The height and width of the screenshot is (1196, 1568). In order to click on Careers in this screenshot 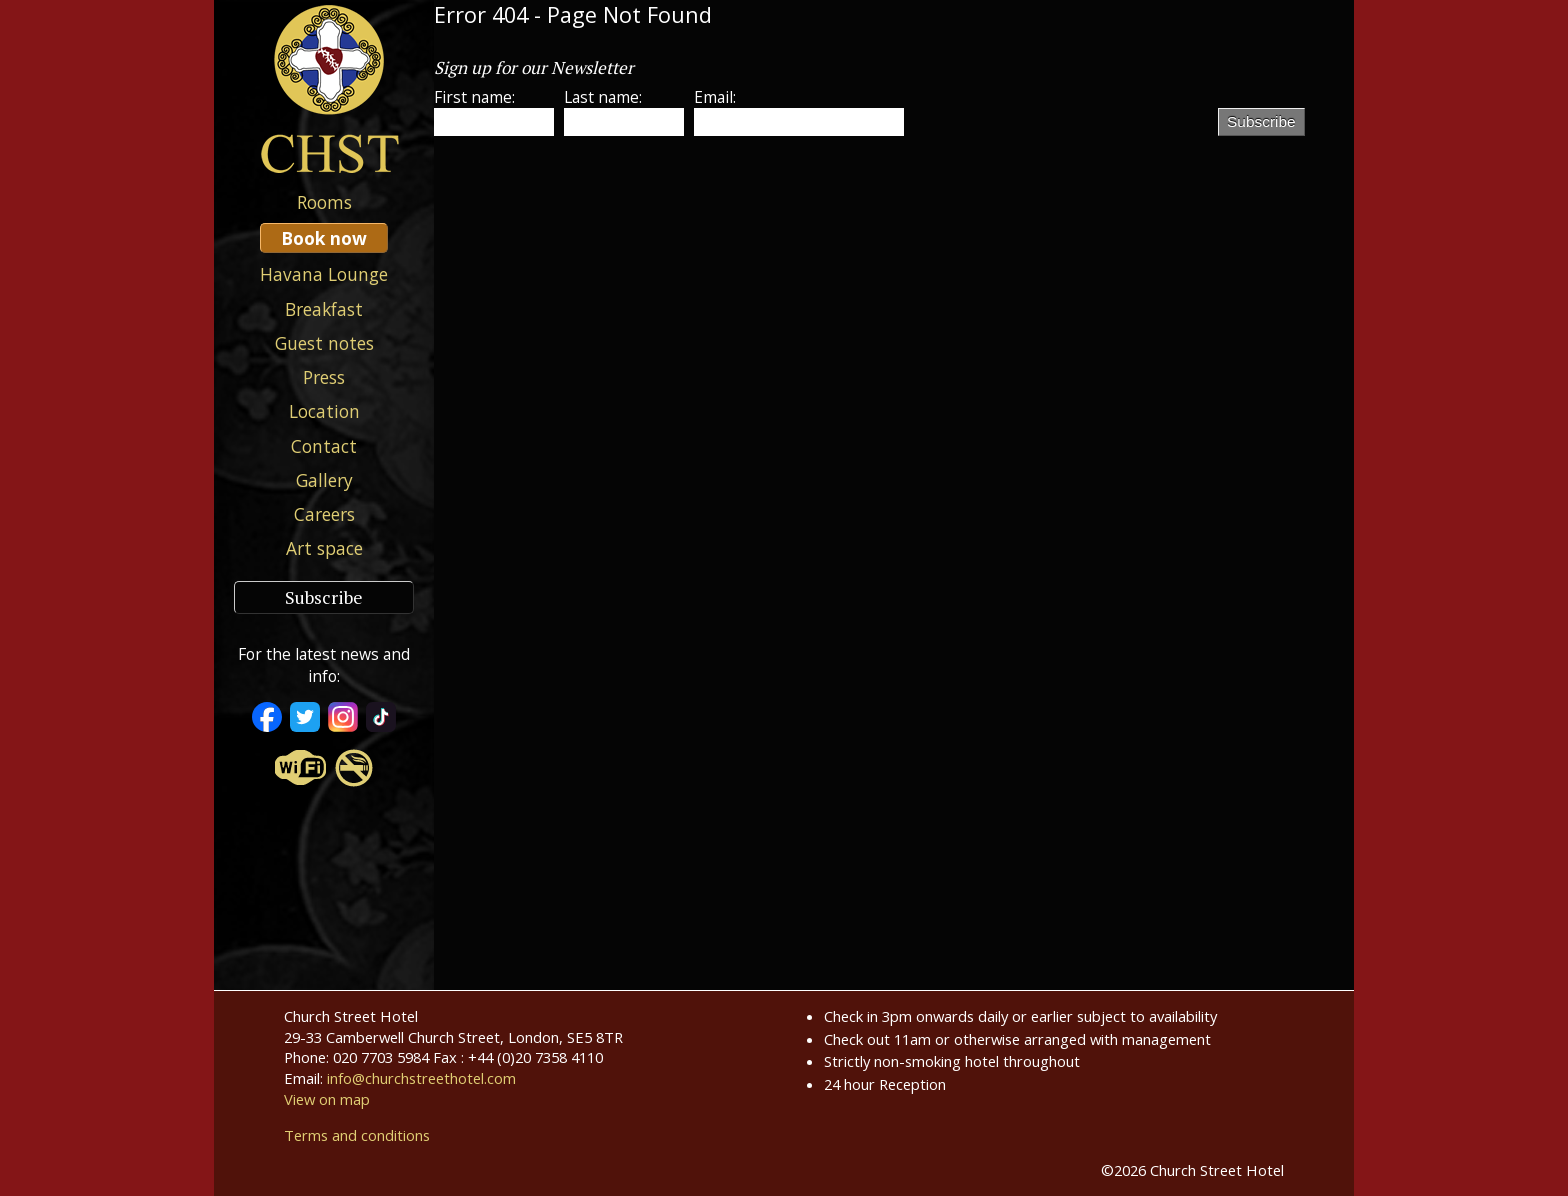, I will do `click(324, 514)`.